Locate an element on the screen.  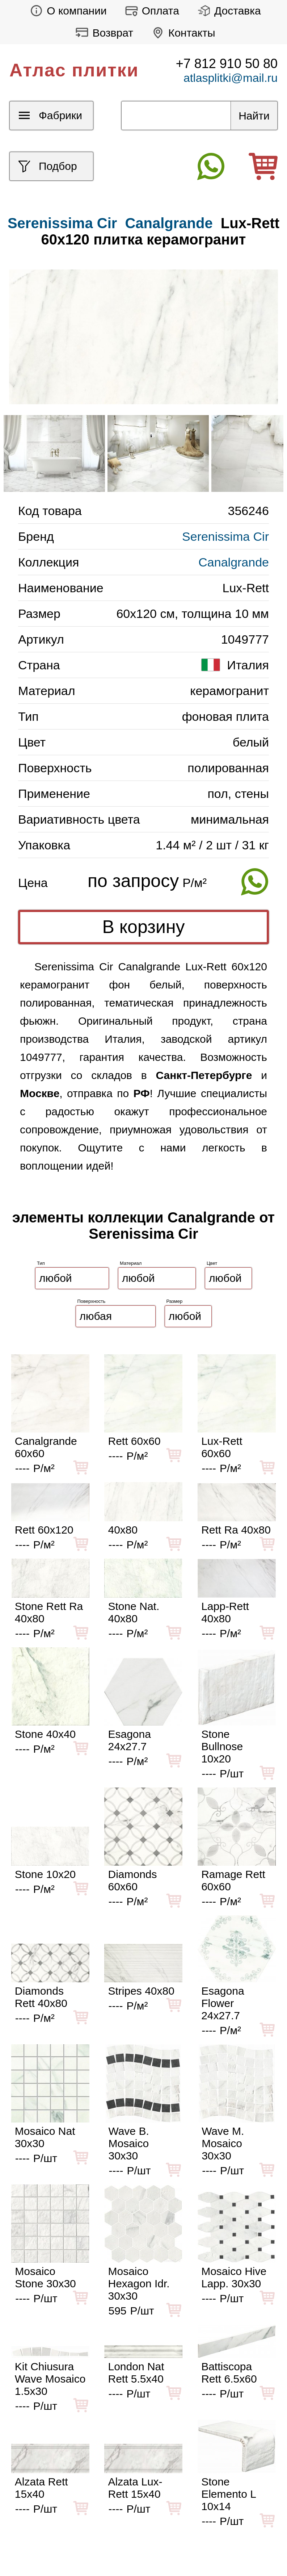
Canalgrande is located at coordinates (168, 223).